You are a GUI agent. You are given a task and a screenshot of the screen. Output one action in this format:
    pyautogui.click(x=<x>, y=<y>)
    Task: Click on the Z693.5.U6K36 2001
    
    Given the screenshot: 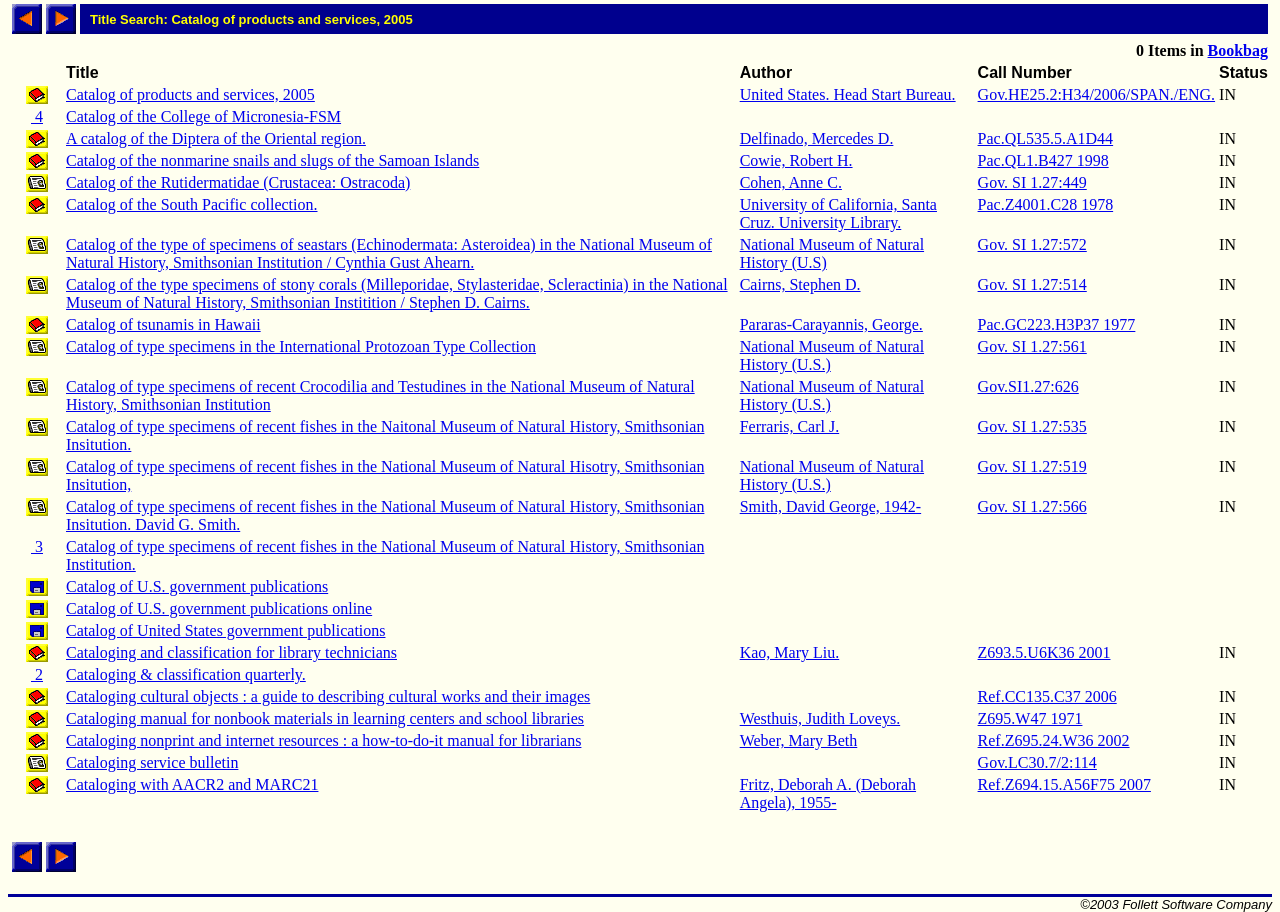 What is the action you would take?
    pyautogui.click(x=1044, y=652)
    